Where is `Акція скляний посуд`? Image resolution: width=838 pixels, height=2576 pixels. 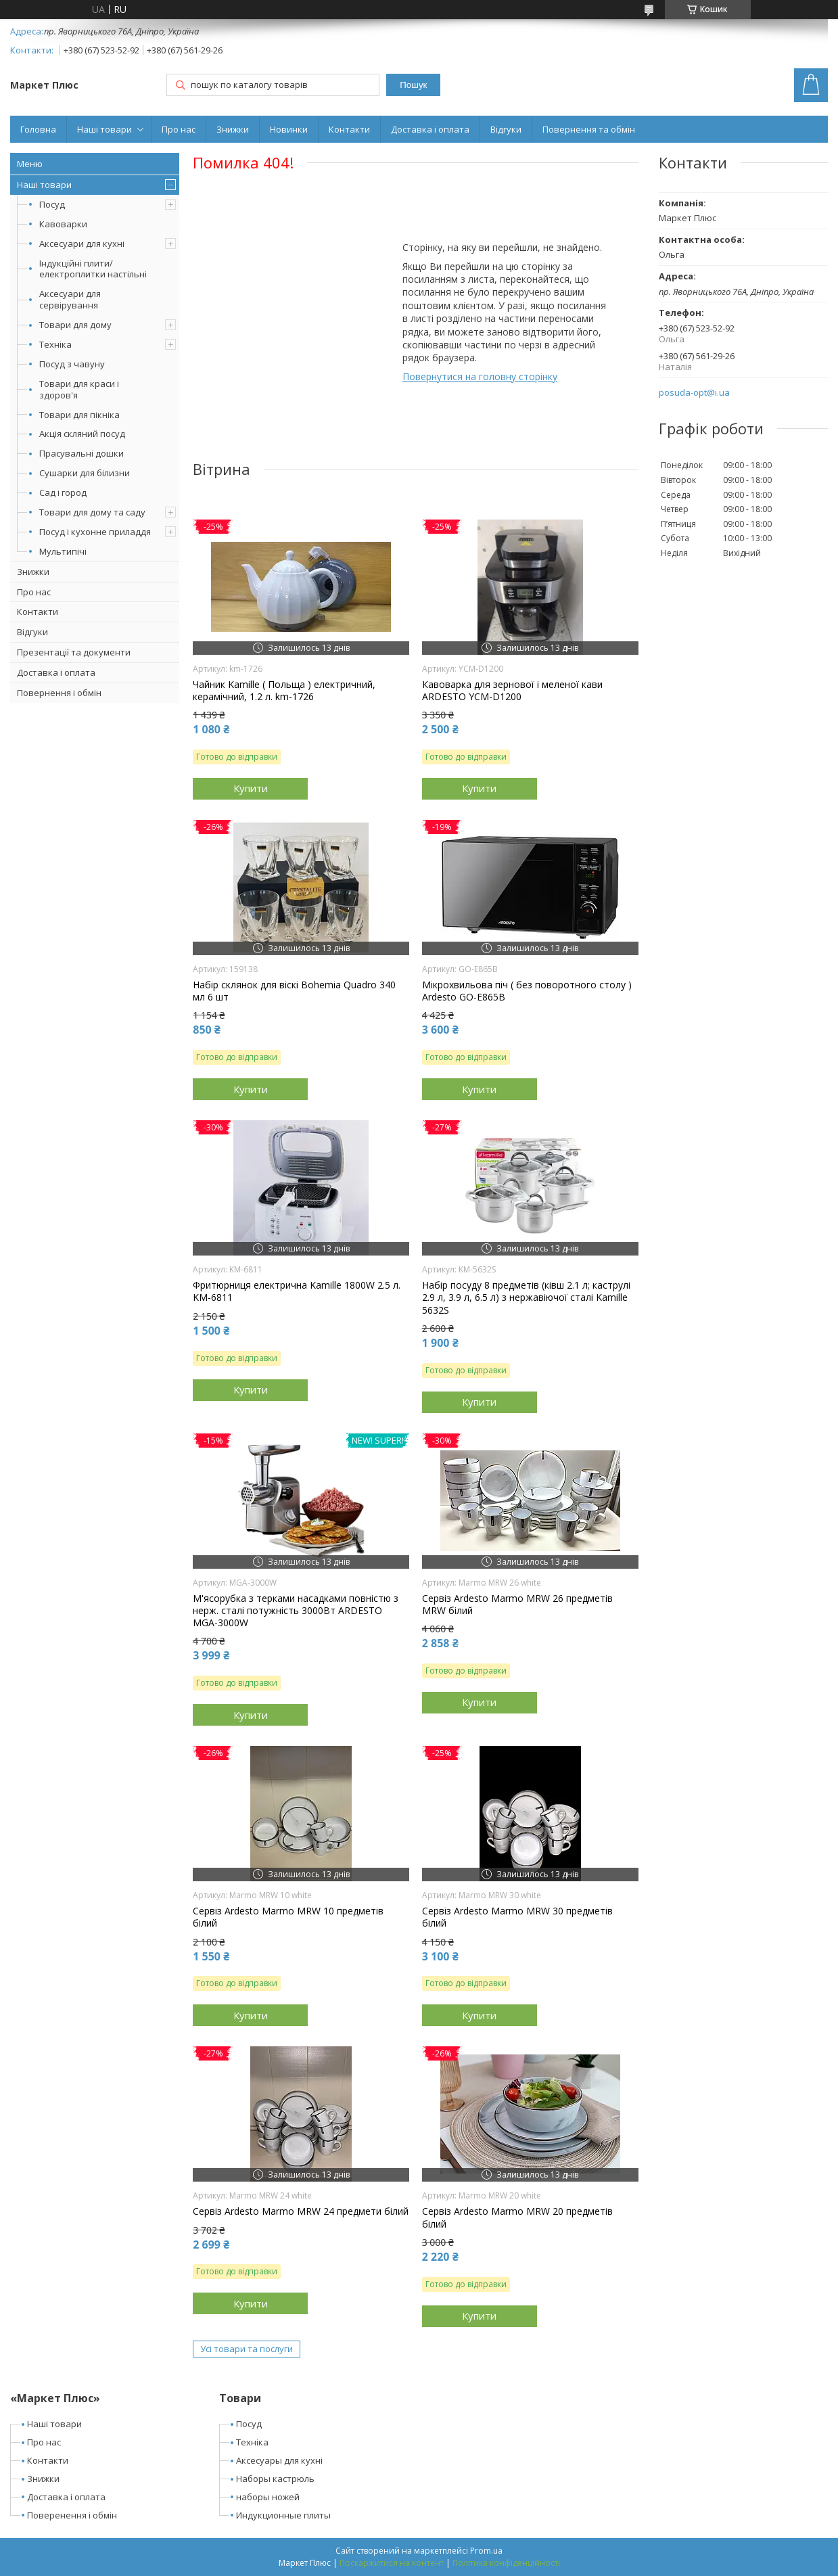 Акція скляний посуд is located at coordinates (82, 434).